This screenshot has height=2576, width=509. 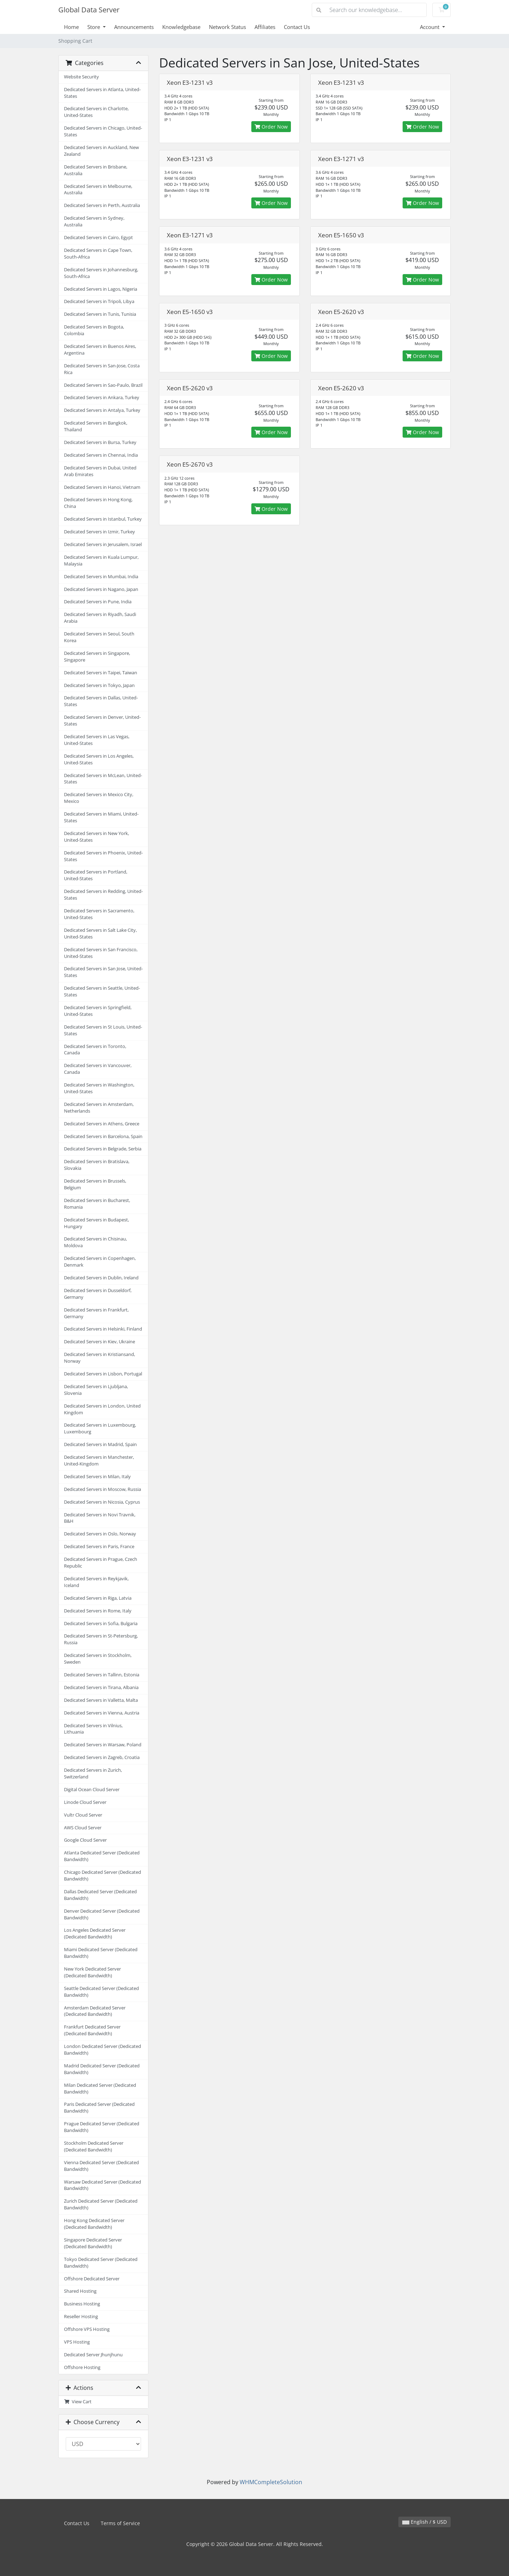 I want to click on Vienna Dedicated Server (Dedicated Bandwidth), so click(x=101, y=2166).